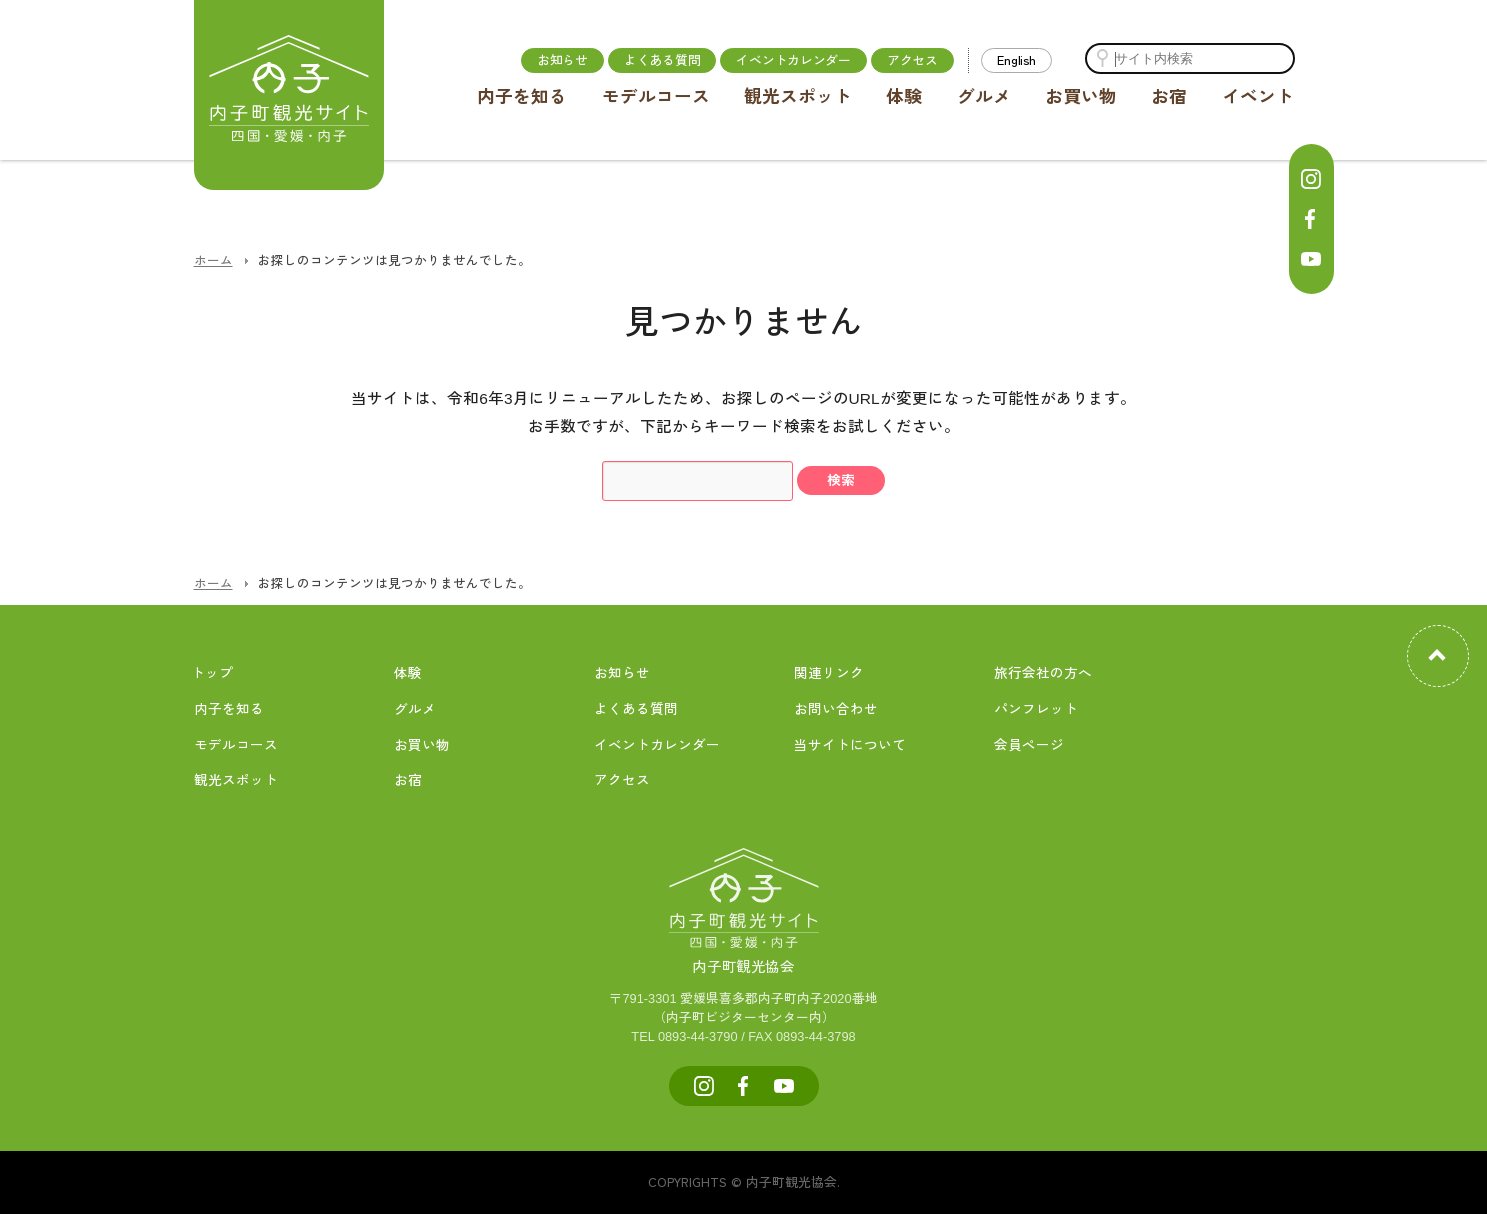 Image resolution: width=1487 pixels, height=1214 pixels. I want to click on 関連リンク, so click(829, 673).